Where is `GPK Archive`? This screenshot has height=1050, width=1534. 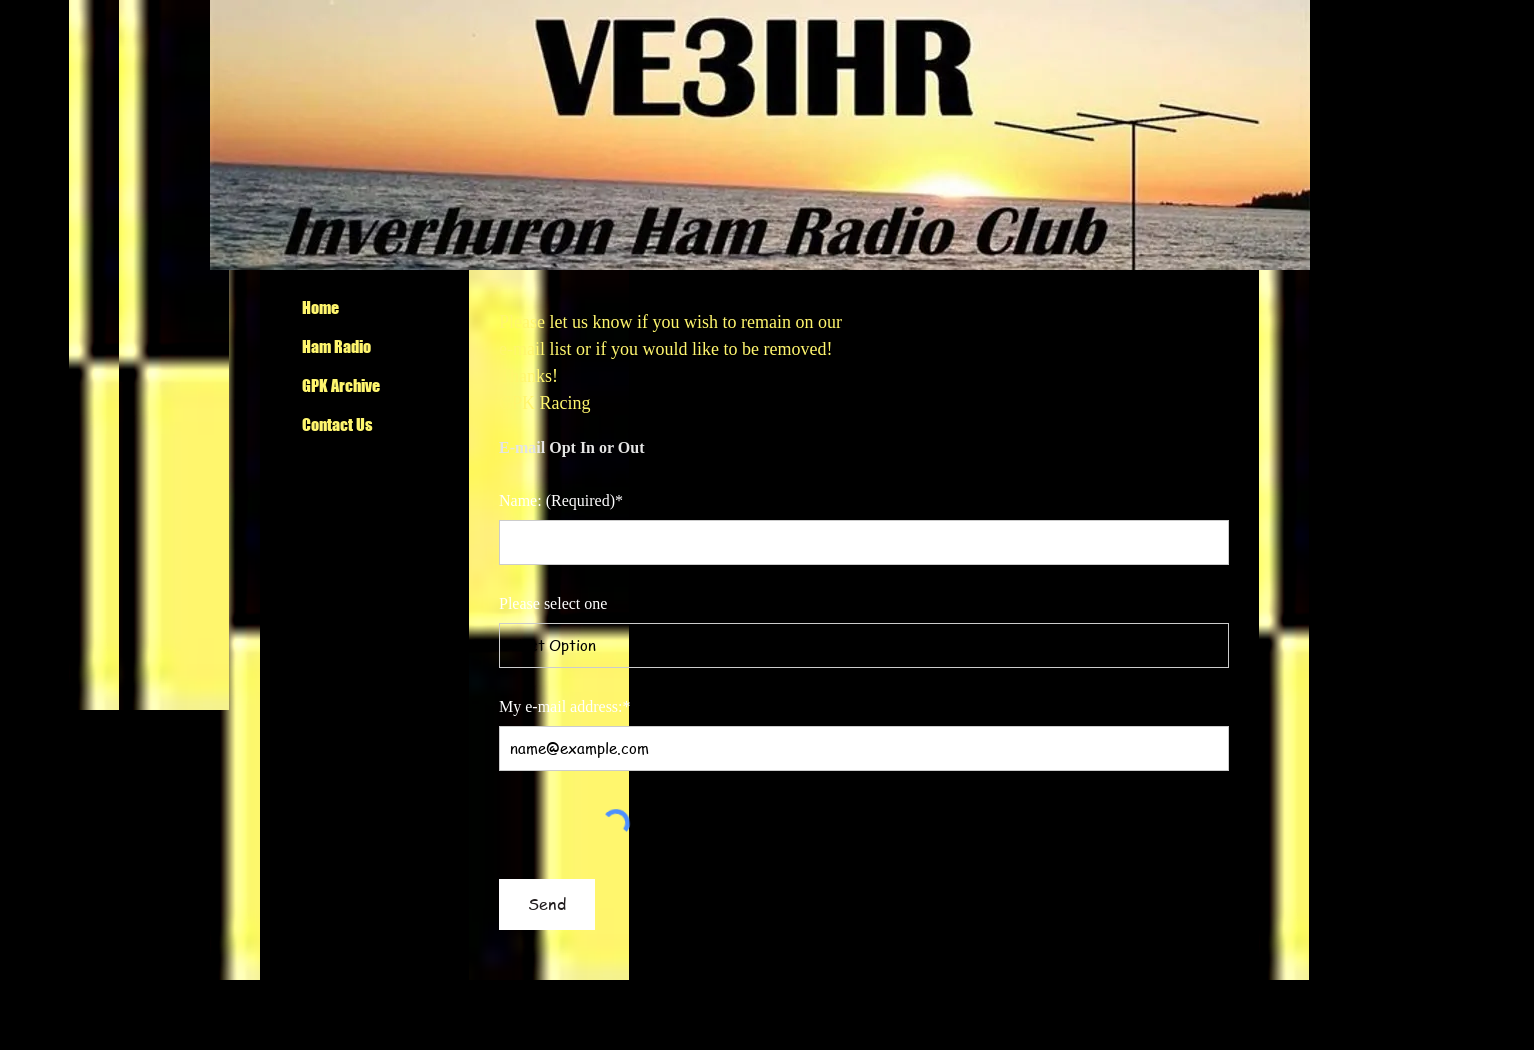
GPK Archive is located at coordinates (341, 385).